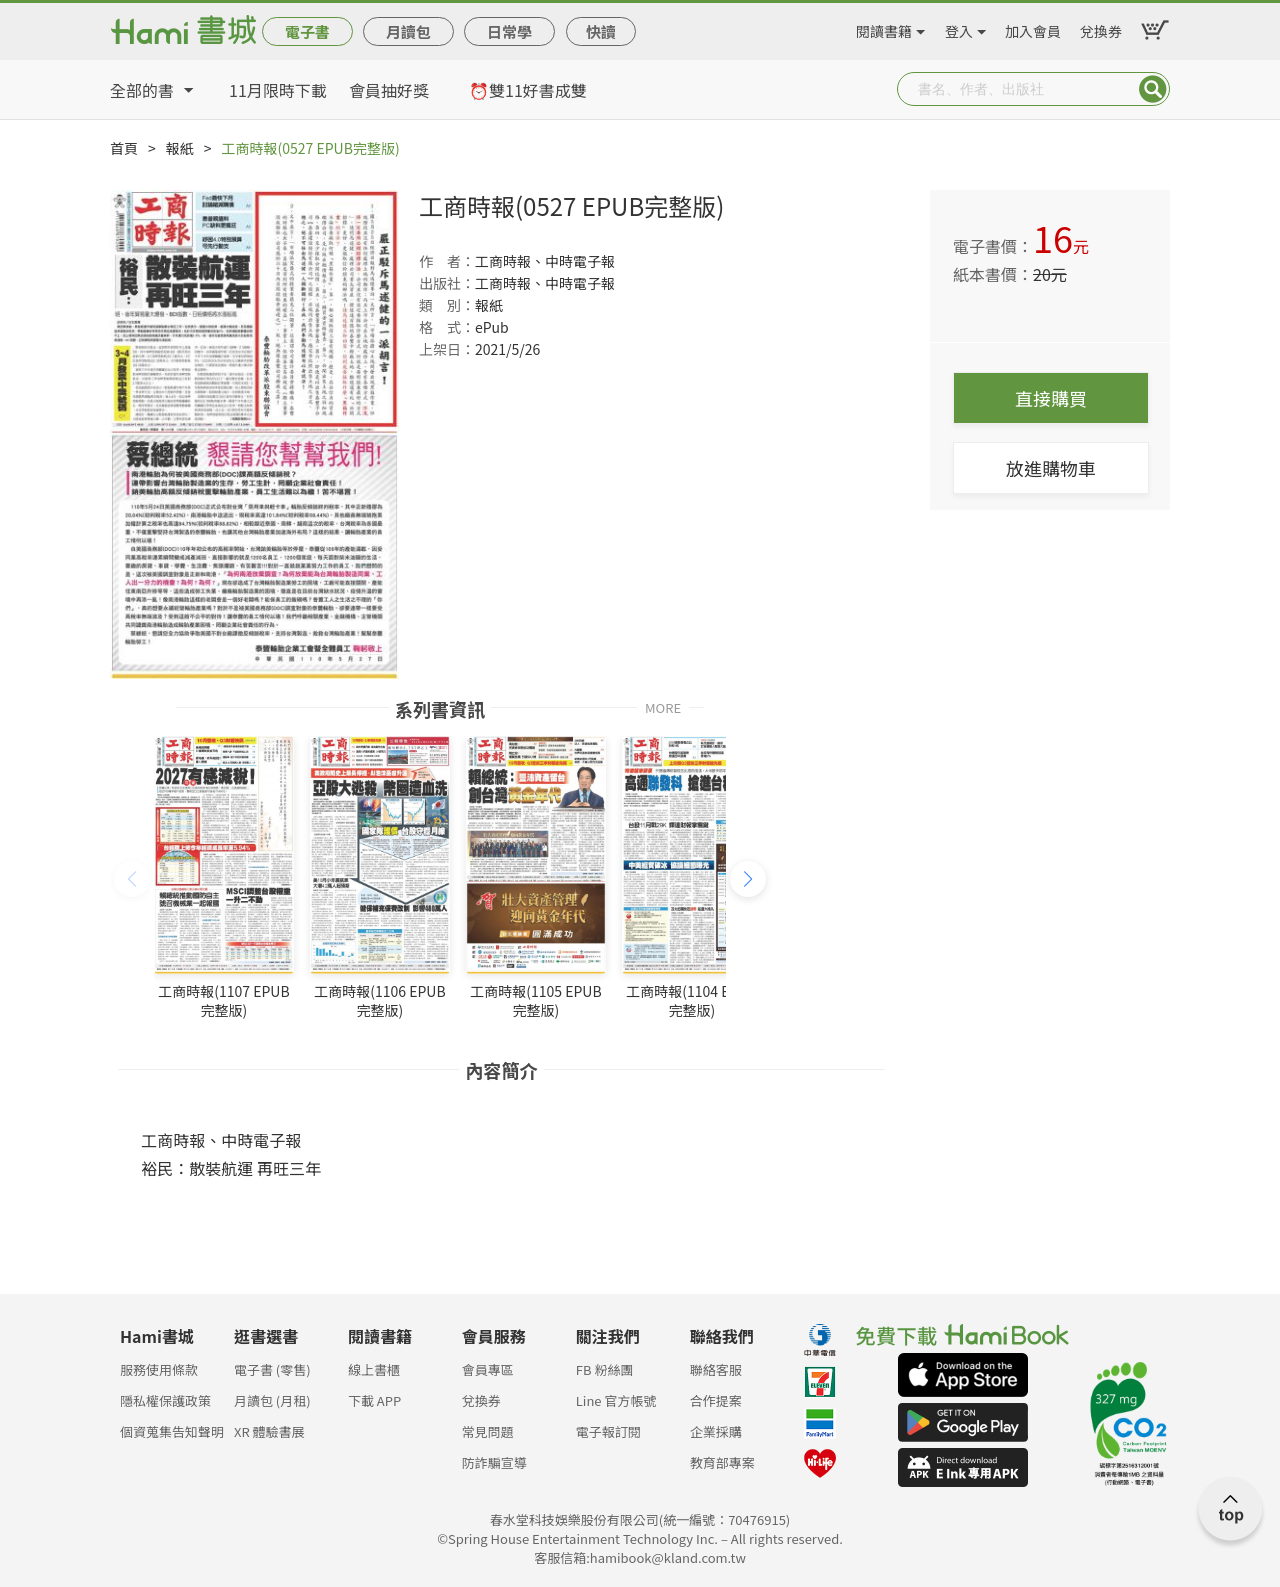  I want to click on FB 粉絲團, so click(605, 1369).